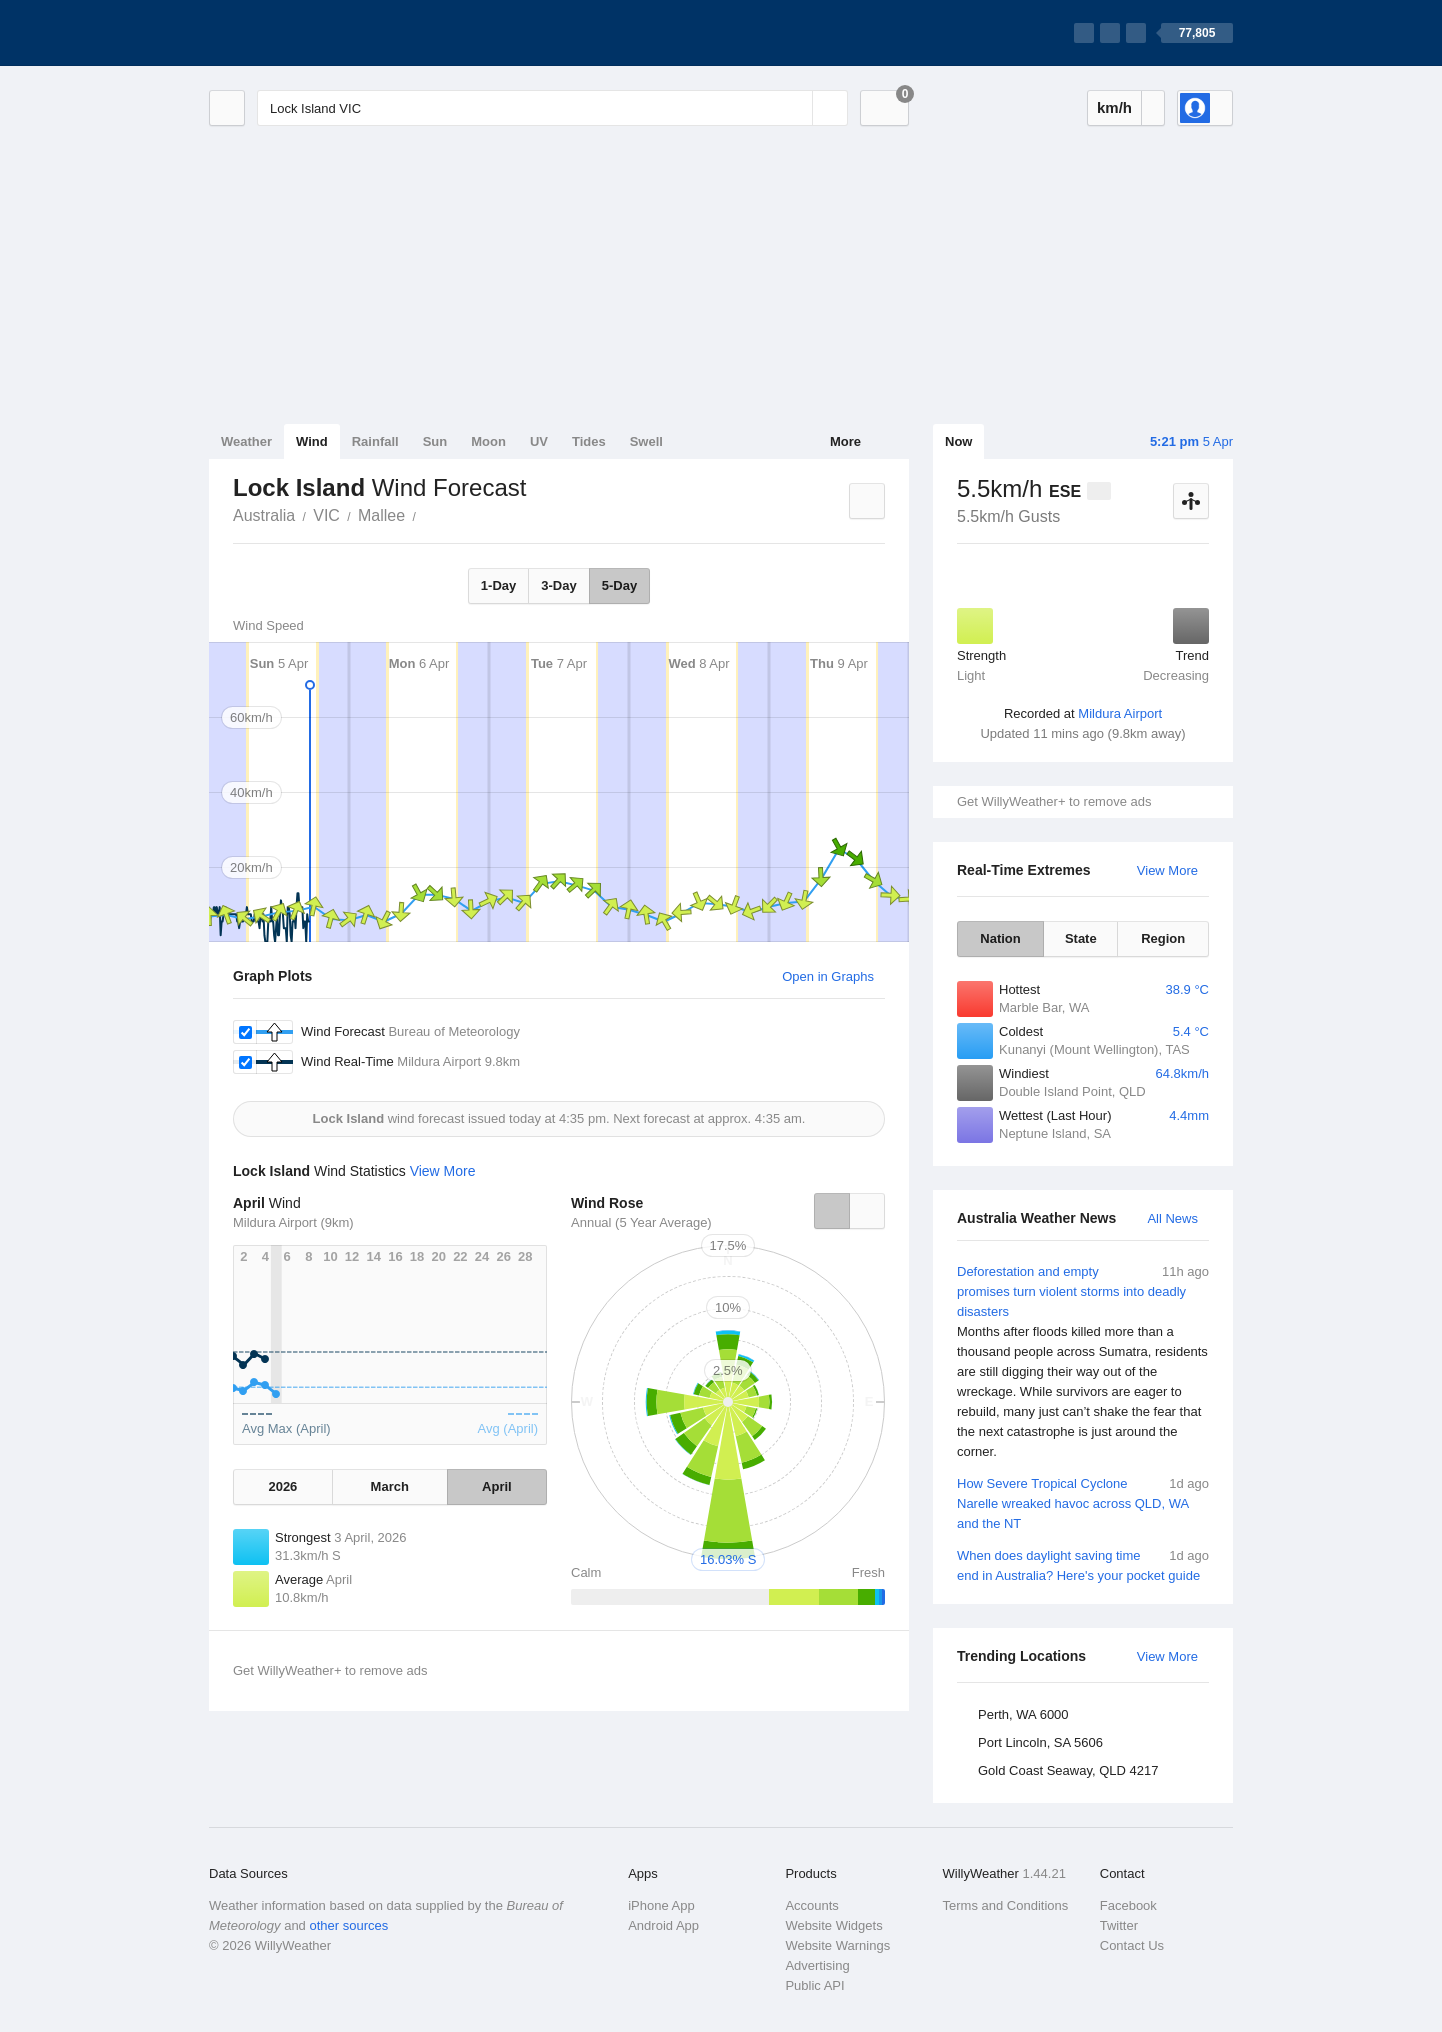  What do you see at coordinates (619, 585) in the screenshot?
I see `5-Day` at bounding box center [619, 585].